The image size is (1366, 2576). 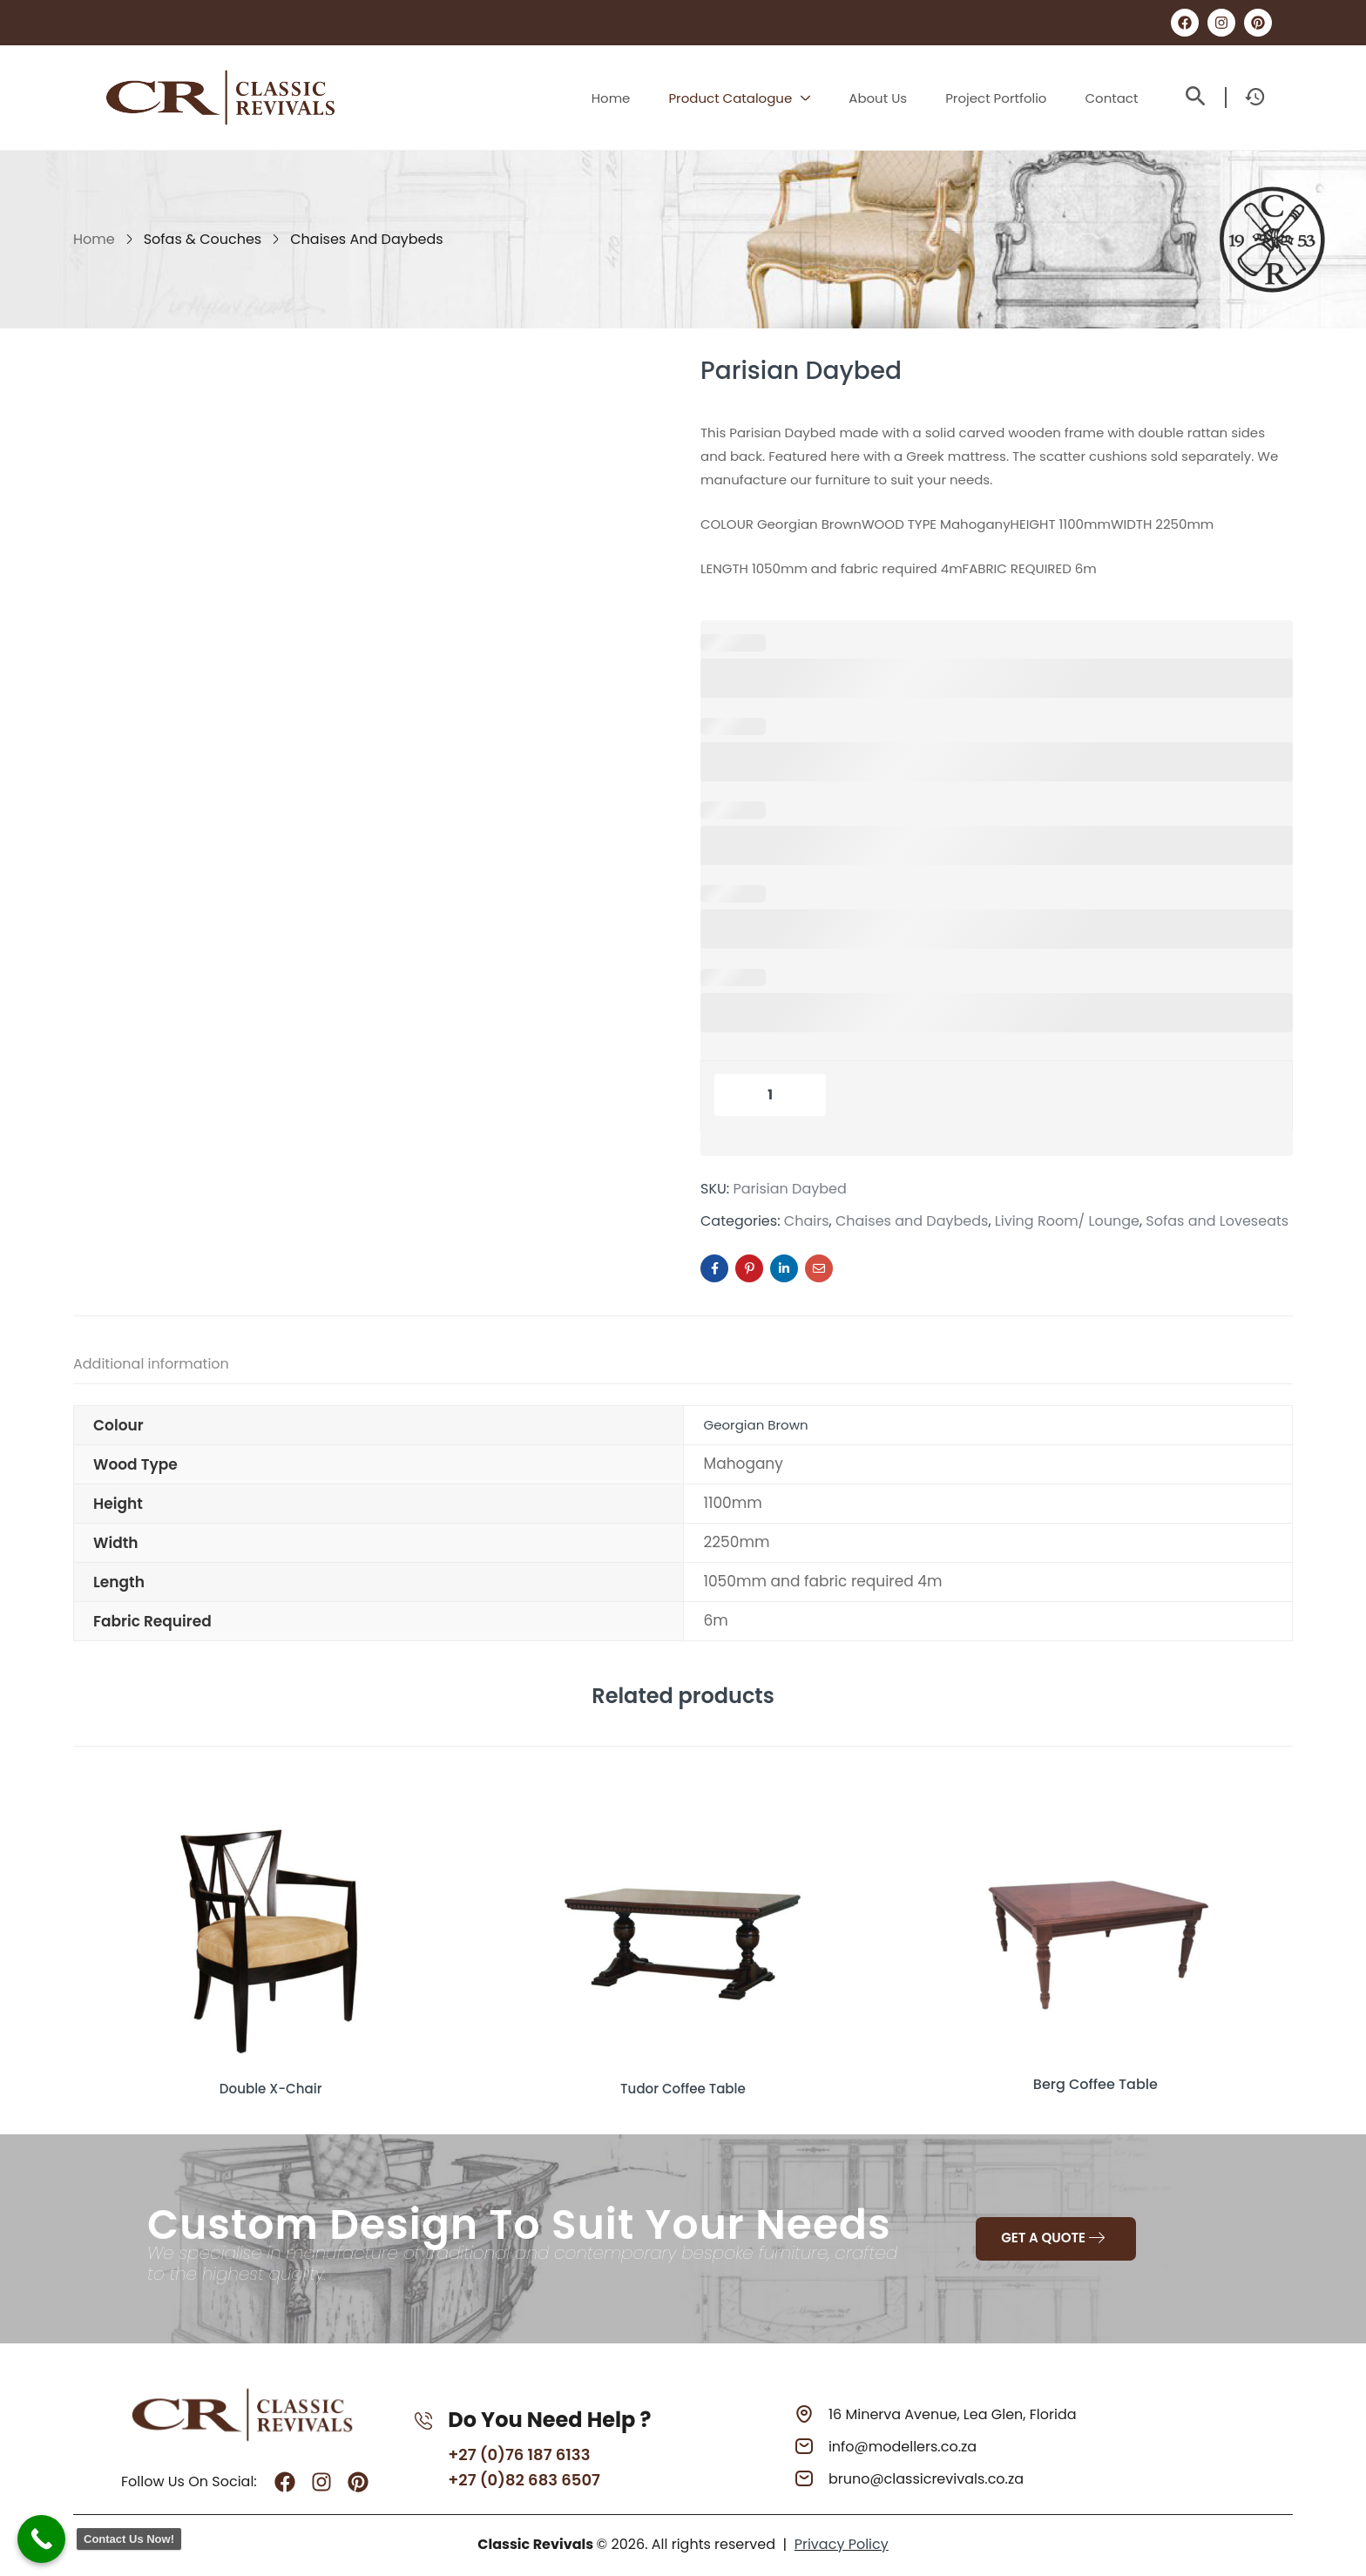 What do you see at coordinates (366, 239) in the screenshot?
I see `Chaises and Daybeds` at bounding box center [366, 239].